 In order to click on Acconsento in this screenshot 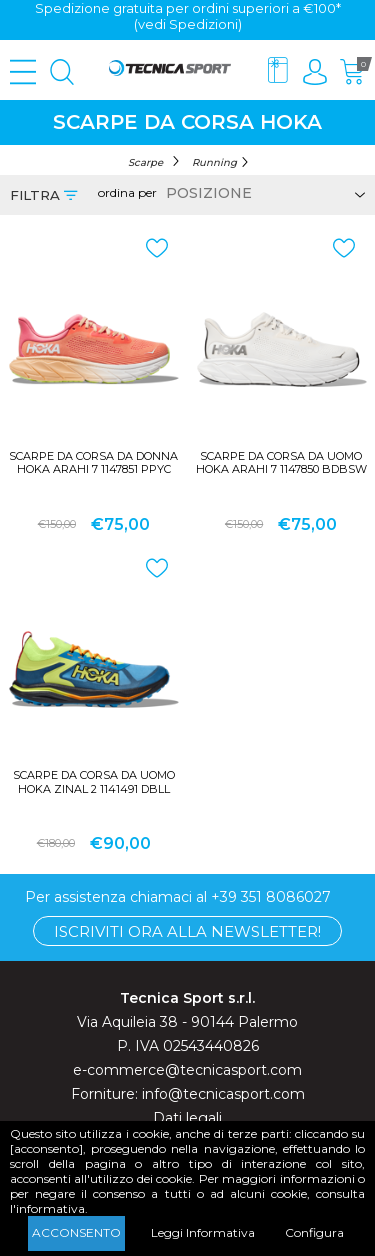, I will do `click(76, 1232)`.